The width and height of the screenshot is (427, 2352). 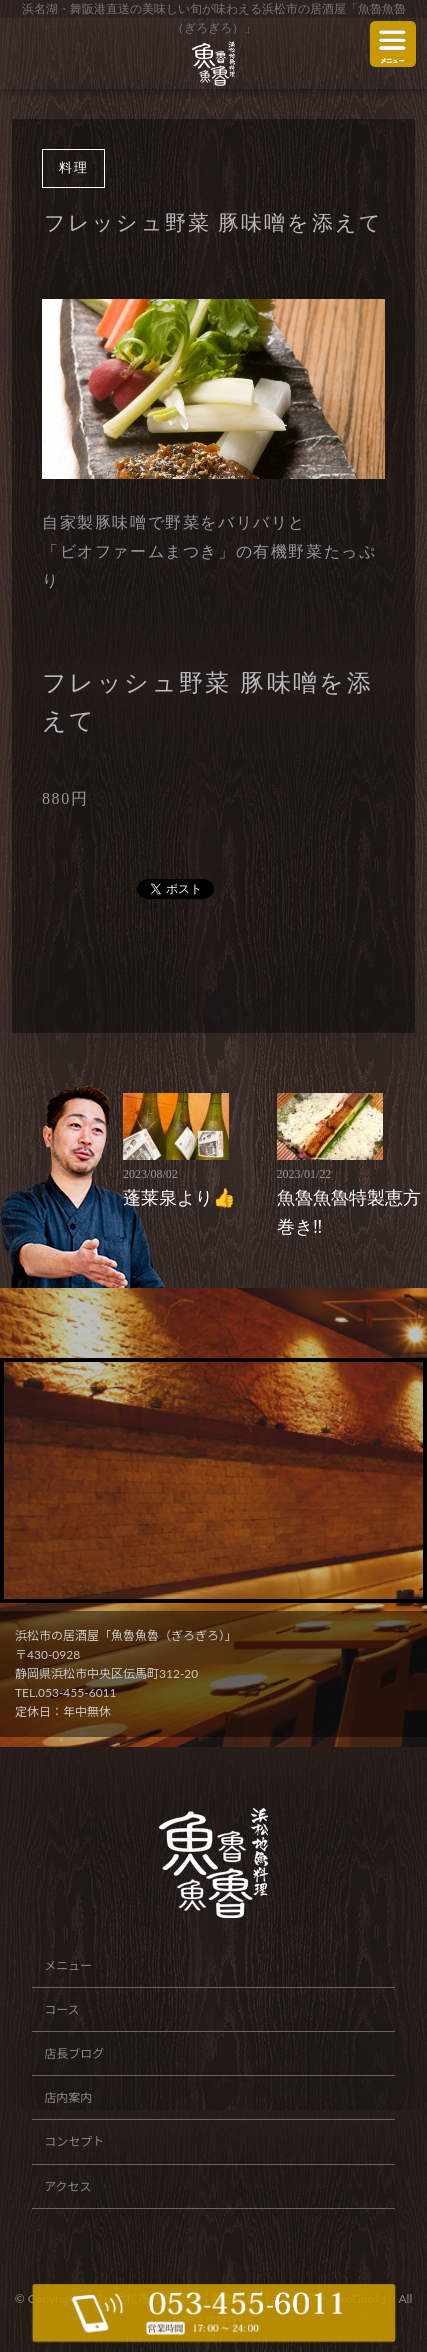 I want to click on 魚魯魚魯特製恵方巻き‼️, so click(x=350, y=1201).